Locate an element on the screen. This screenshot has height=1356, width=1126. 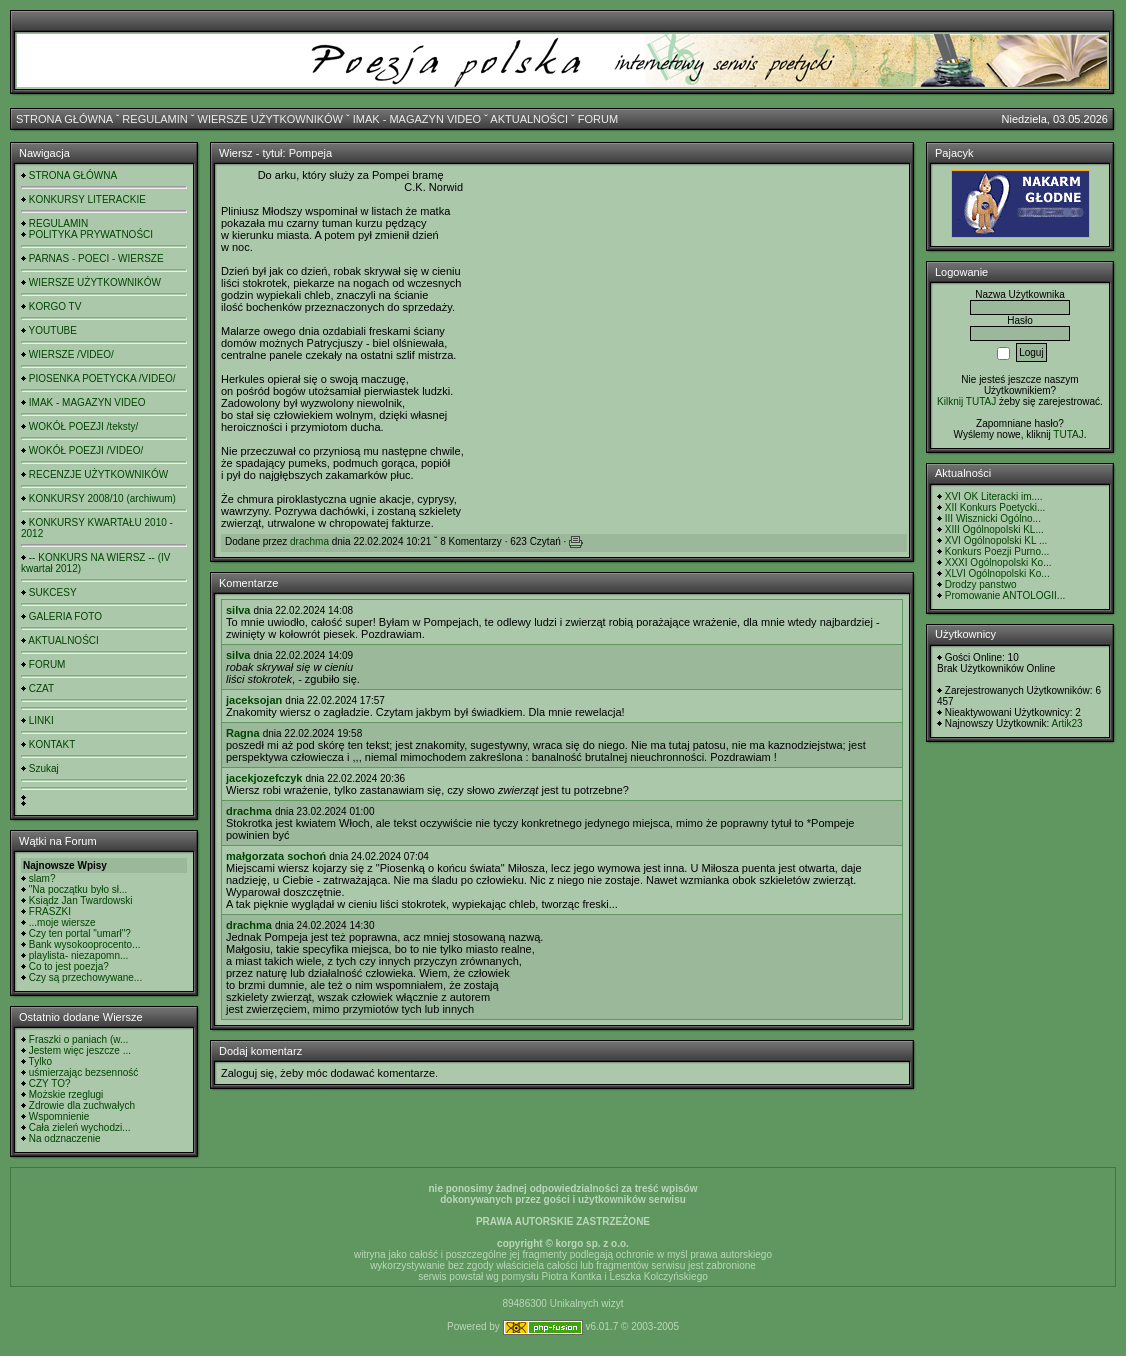
KORGO TV is located at coordinates (55, 306).